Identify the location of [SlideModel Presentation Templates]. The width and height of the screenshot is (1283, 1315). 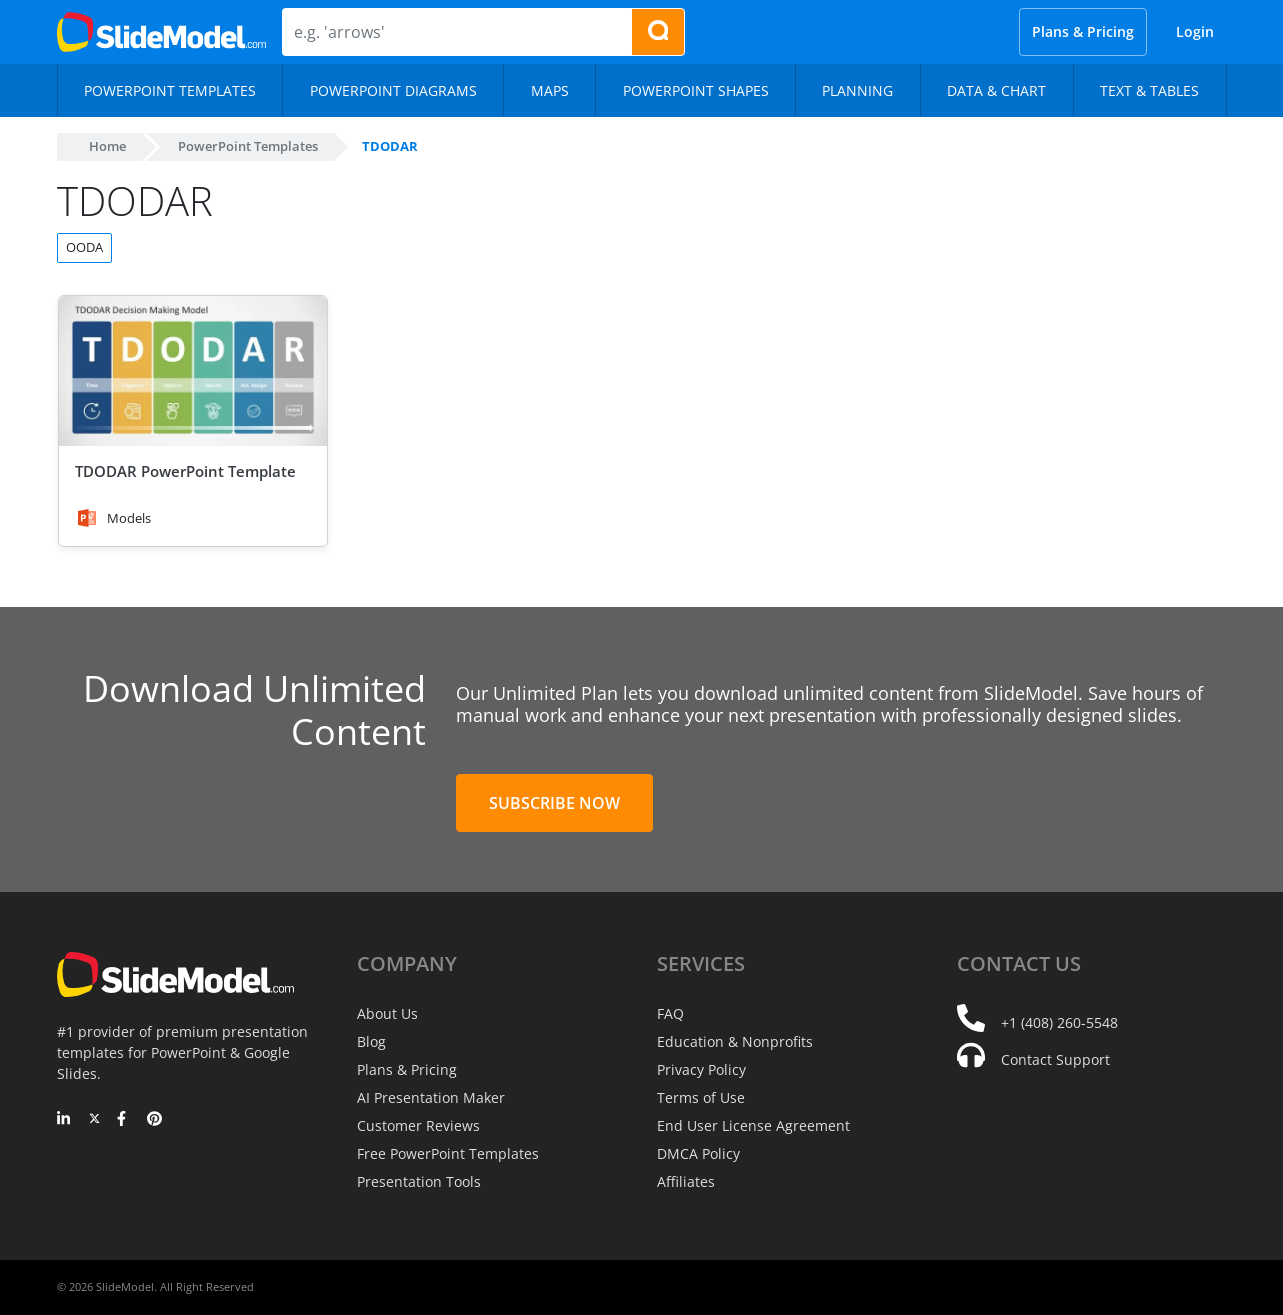
(161, 32).